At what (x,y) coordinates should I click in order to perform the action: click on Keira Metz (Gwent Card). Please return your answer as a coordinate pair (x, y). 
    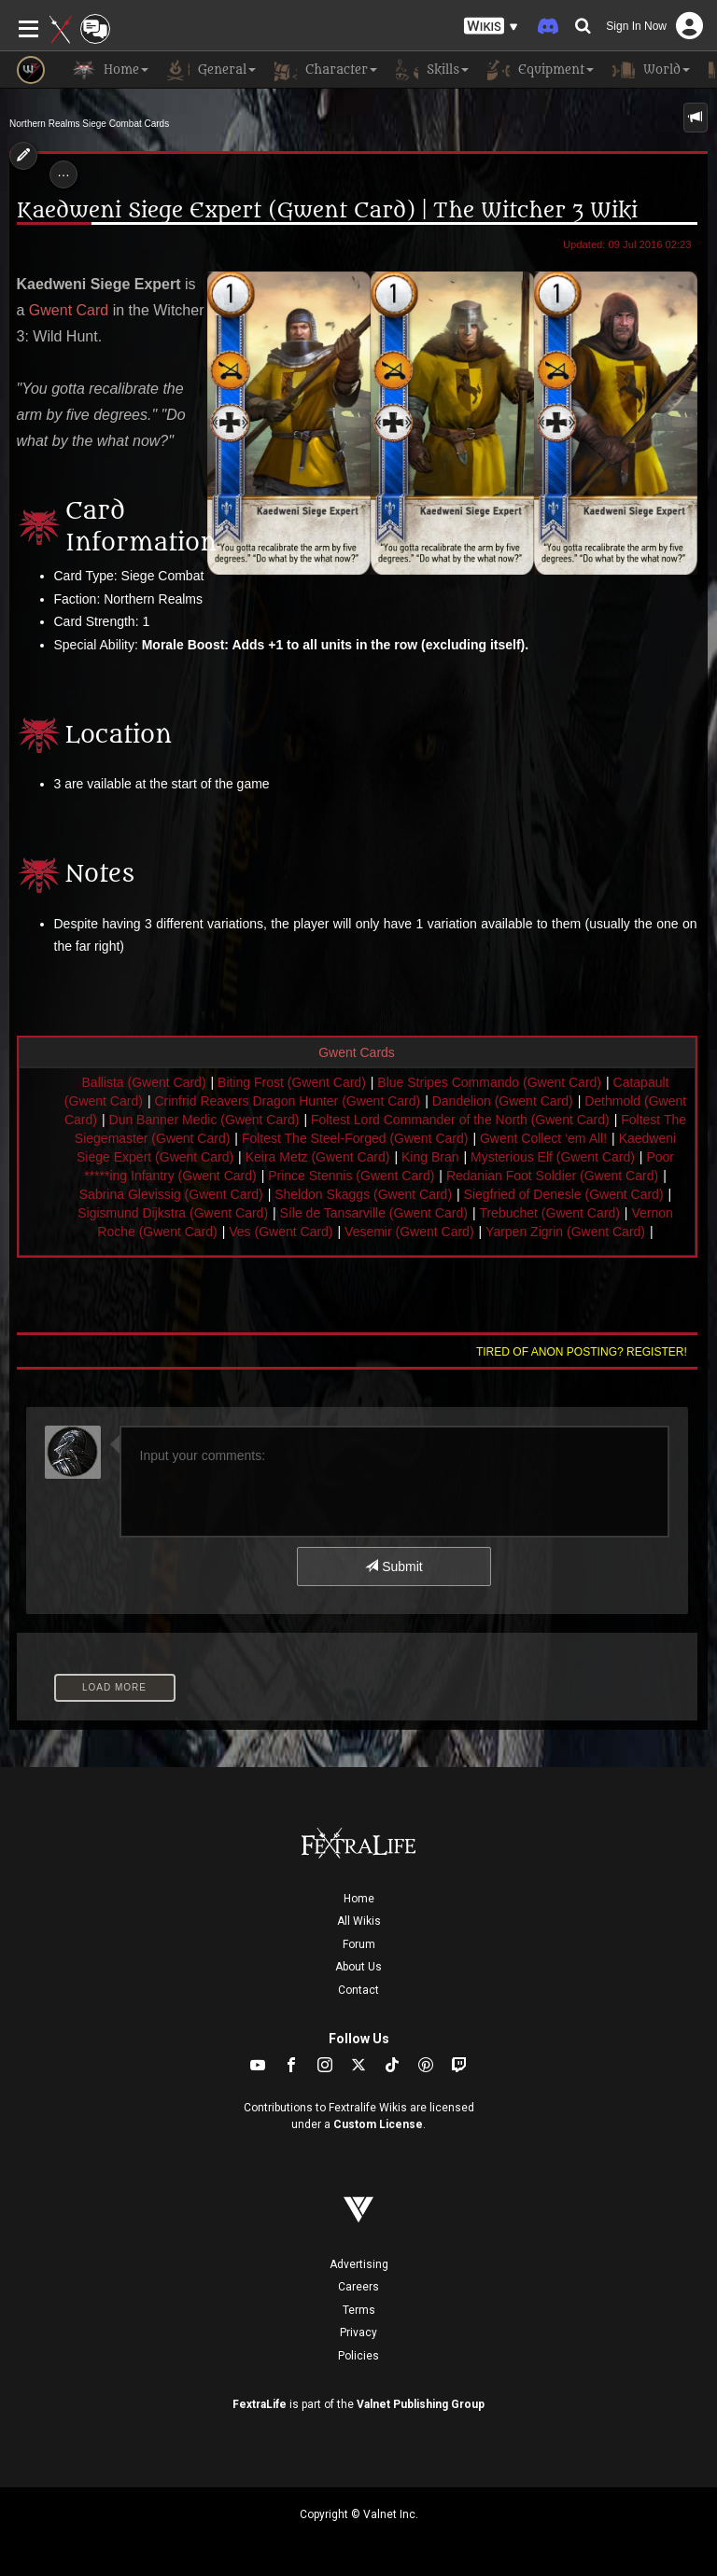
    Looking at the image, I should click on (318, 1156).